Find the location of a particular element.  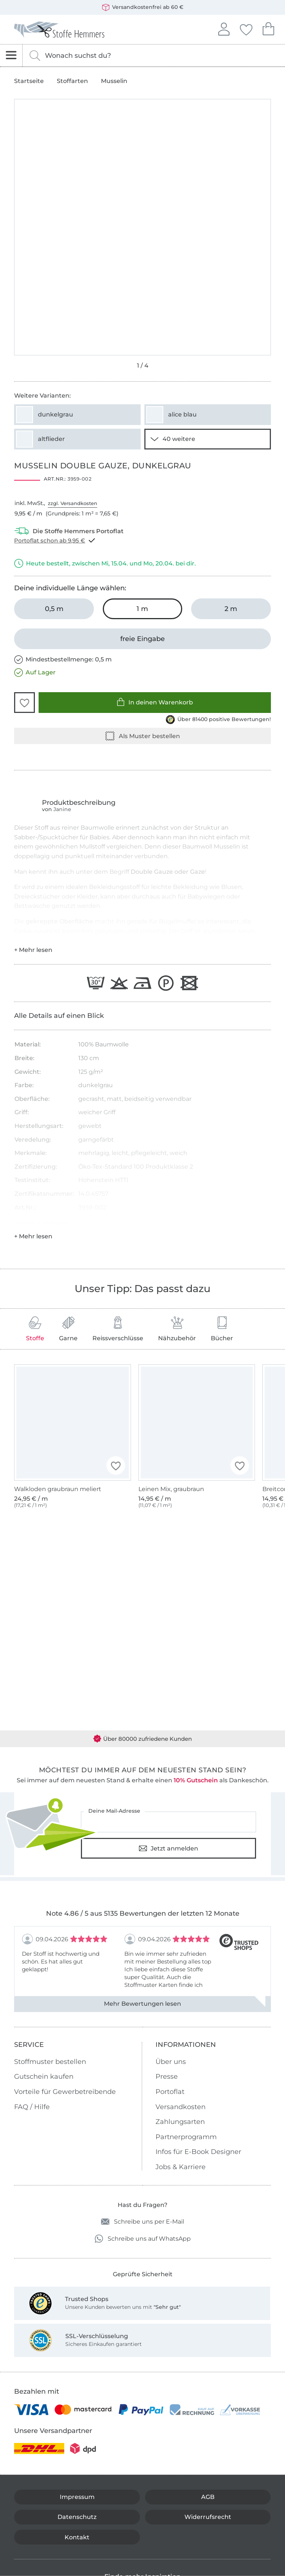

Note 4.86 / 5 aus 5135 Bewertungen der letzten 12 Monate is located at coordinates (142, 1913).